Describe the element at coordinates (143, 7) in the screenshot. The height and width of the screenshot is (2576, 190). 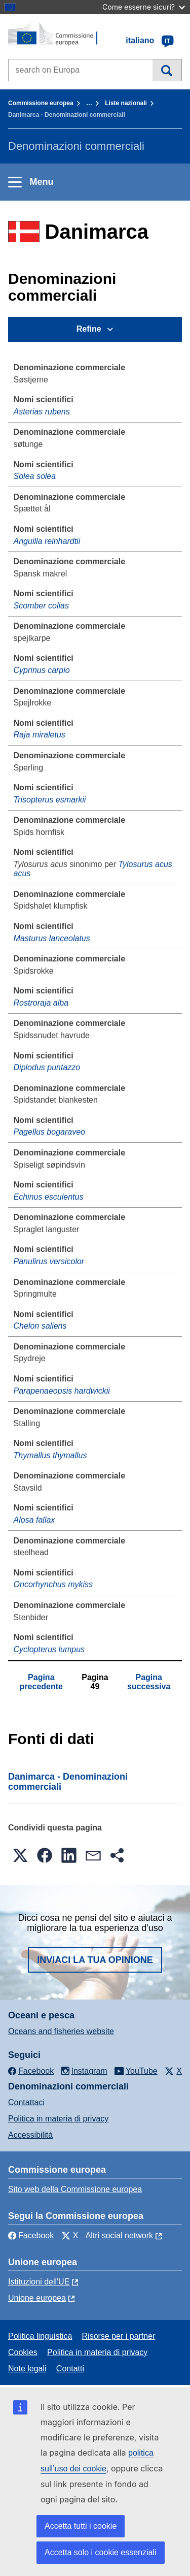
I see `Come esserne sicuri?` at that location.